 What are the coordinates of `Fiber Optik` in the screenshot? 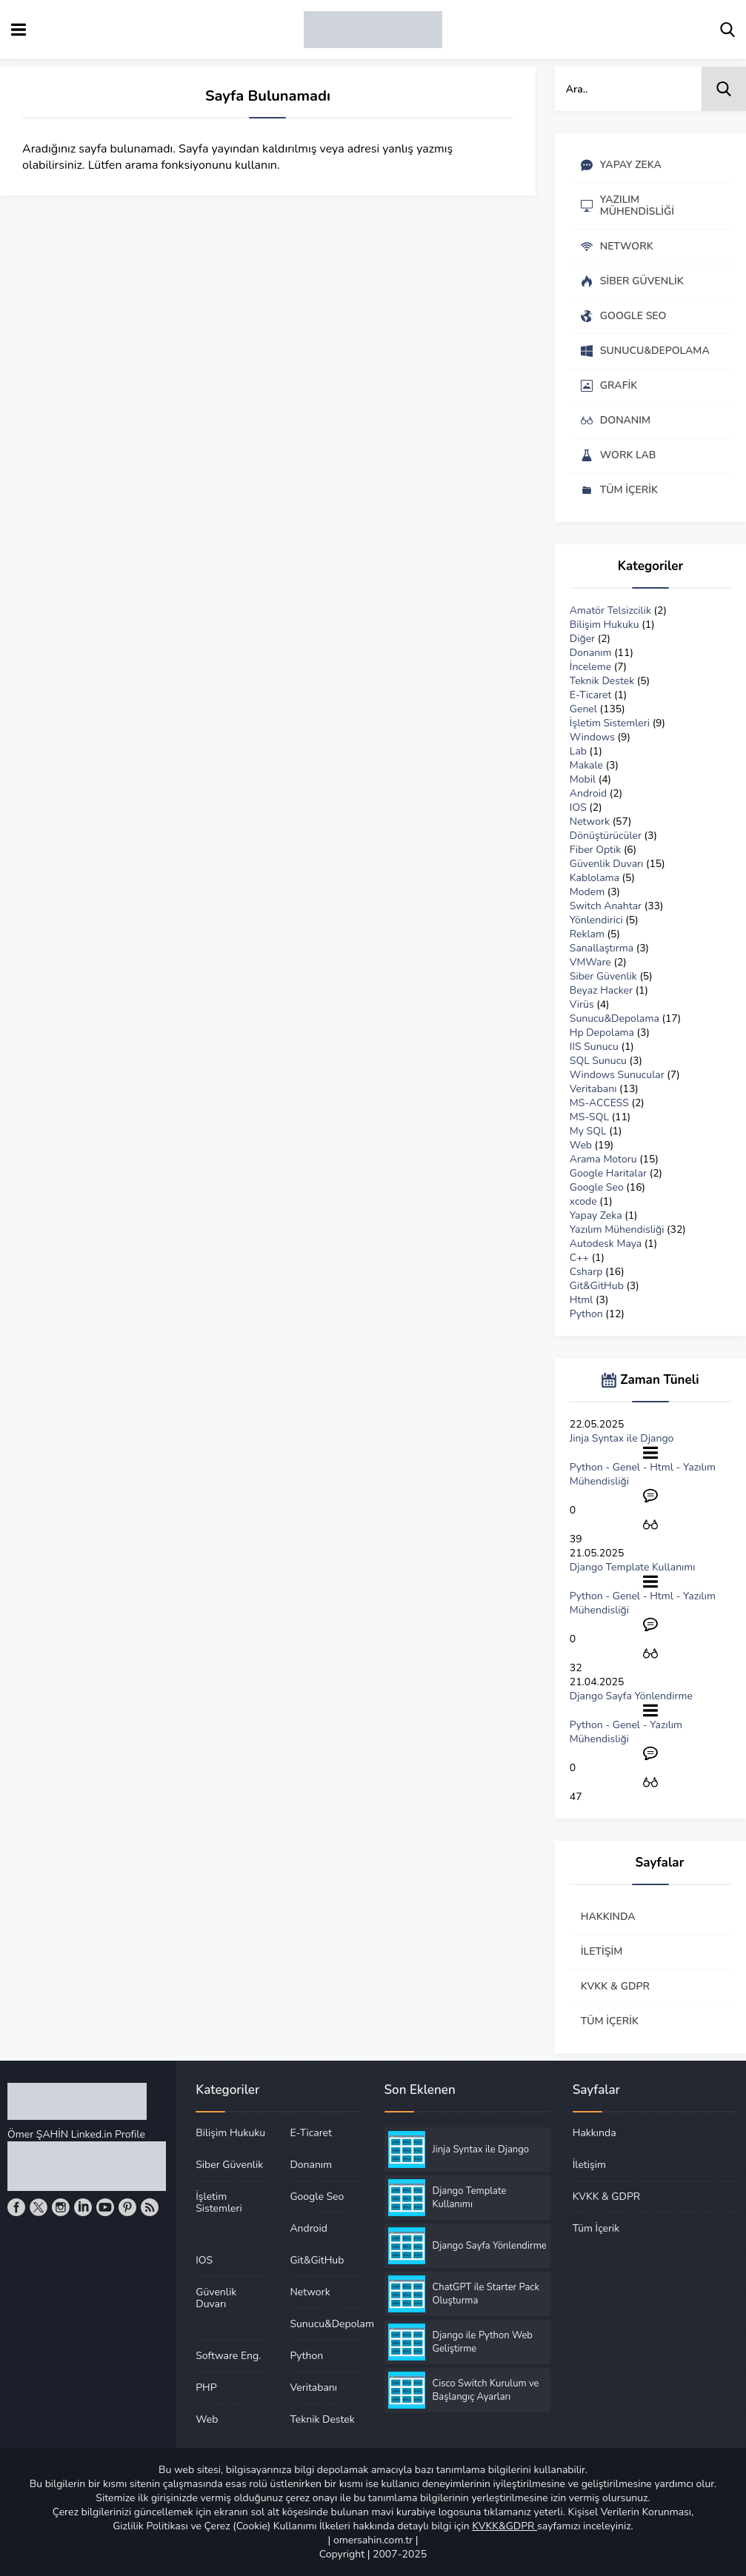 It's located at (595, 850).